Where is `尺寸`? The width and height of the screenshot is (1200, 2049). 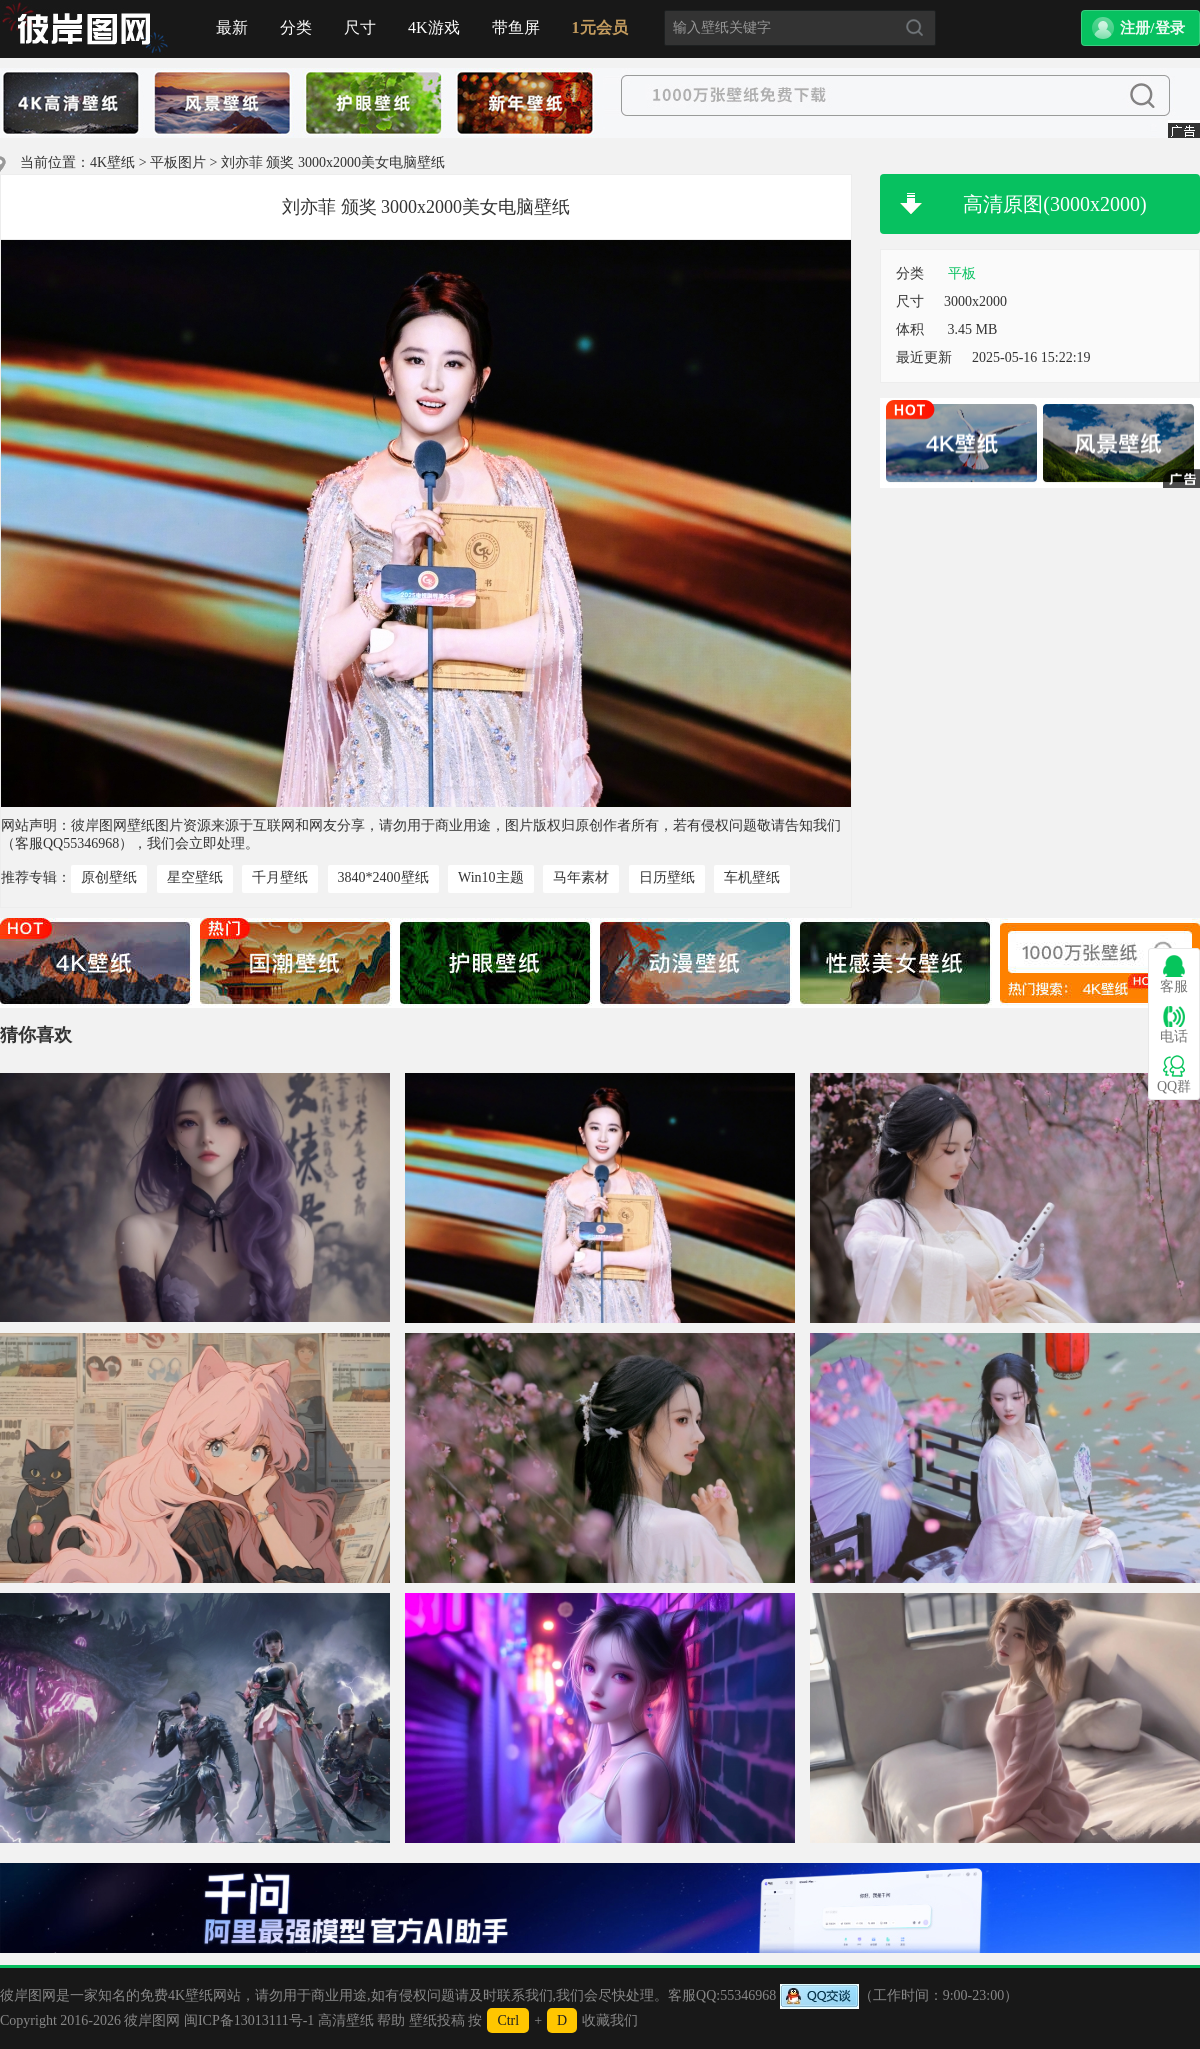
尺寸 is located at coordinates (360, 27).